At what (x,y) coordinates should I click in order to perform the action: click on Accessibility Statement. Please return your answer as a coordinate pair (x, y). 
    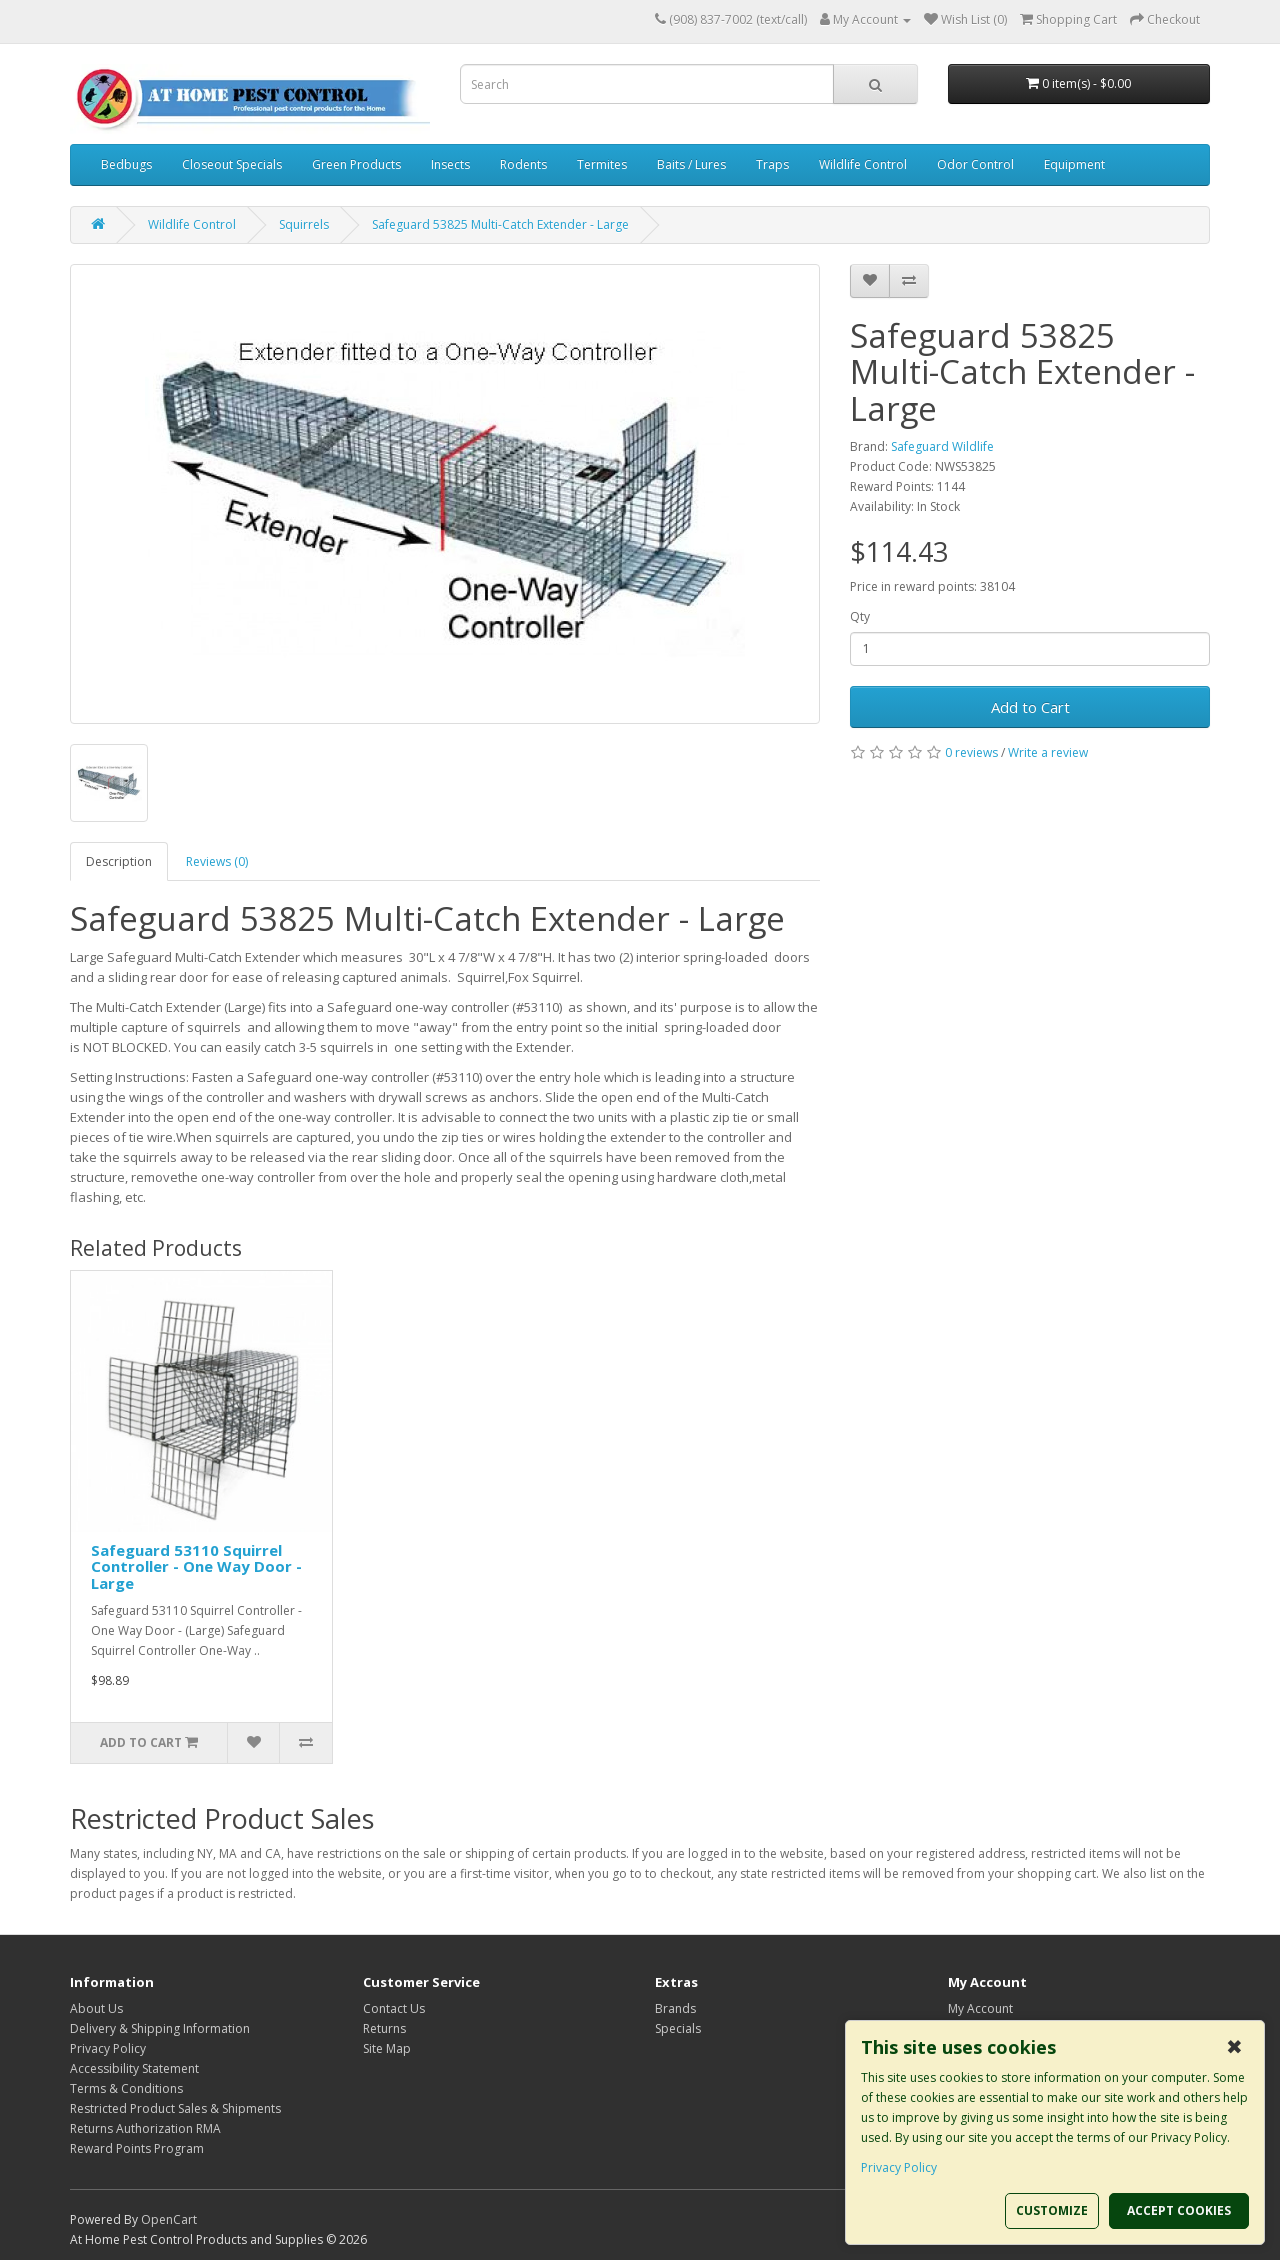
    Looking at the image, I should click on (134, 2068).